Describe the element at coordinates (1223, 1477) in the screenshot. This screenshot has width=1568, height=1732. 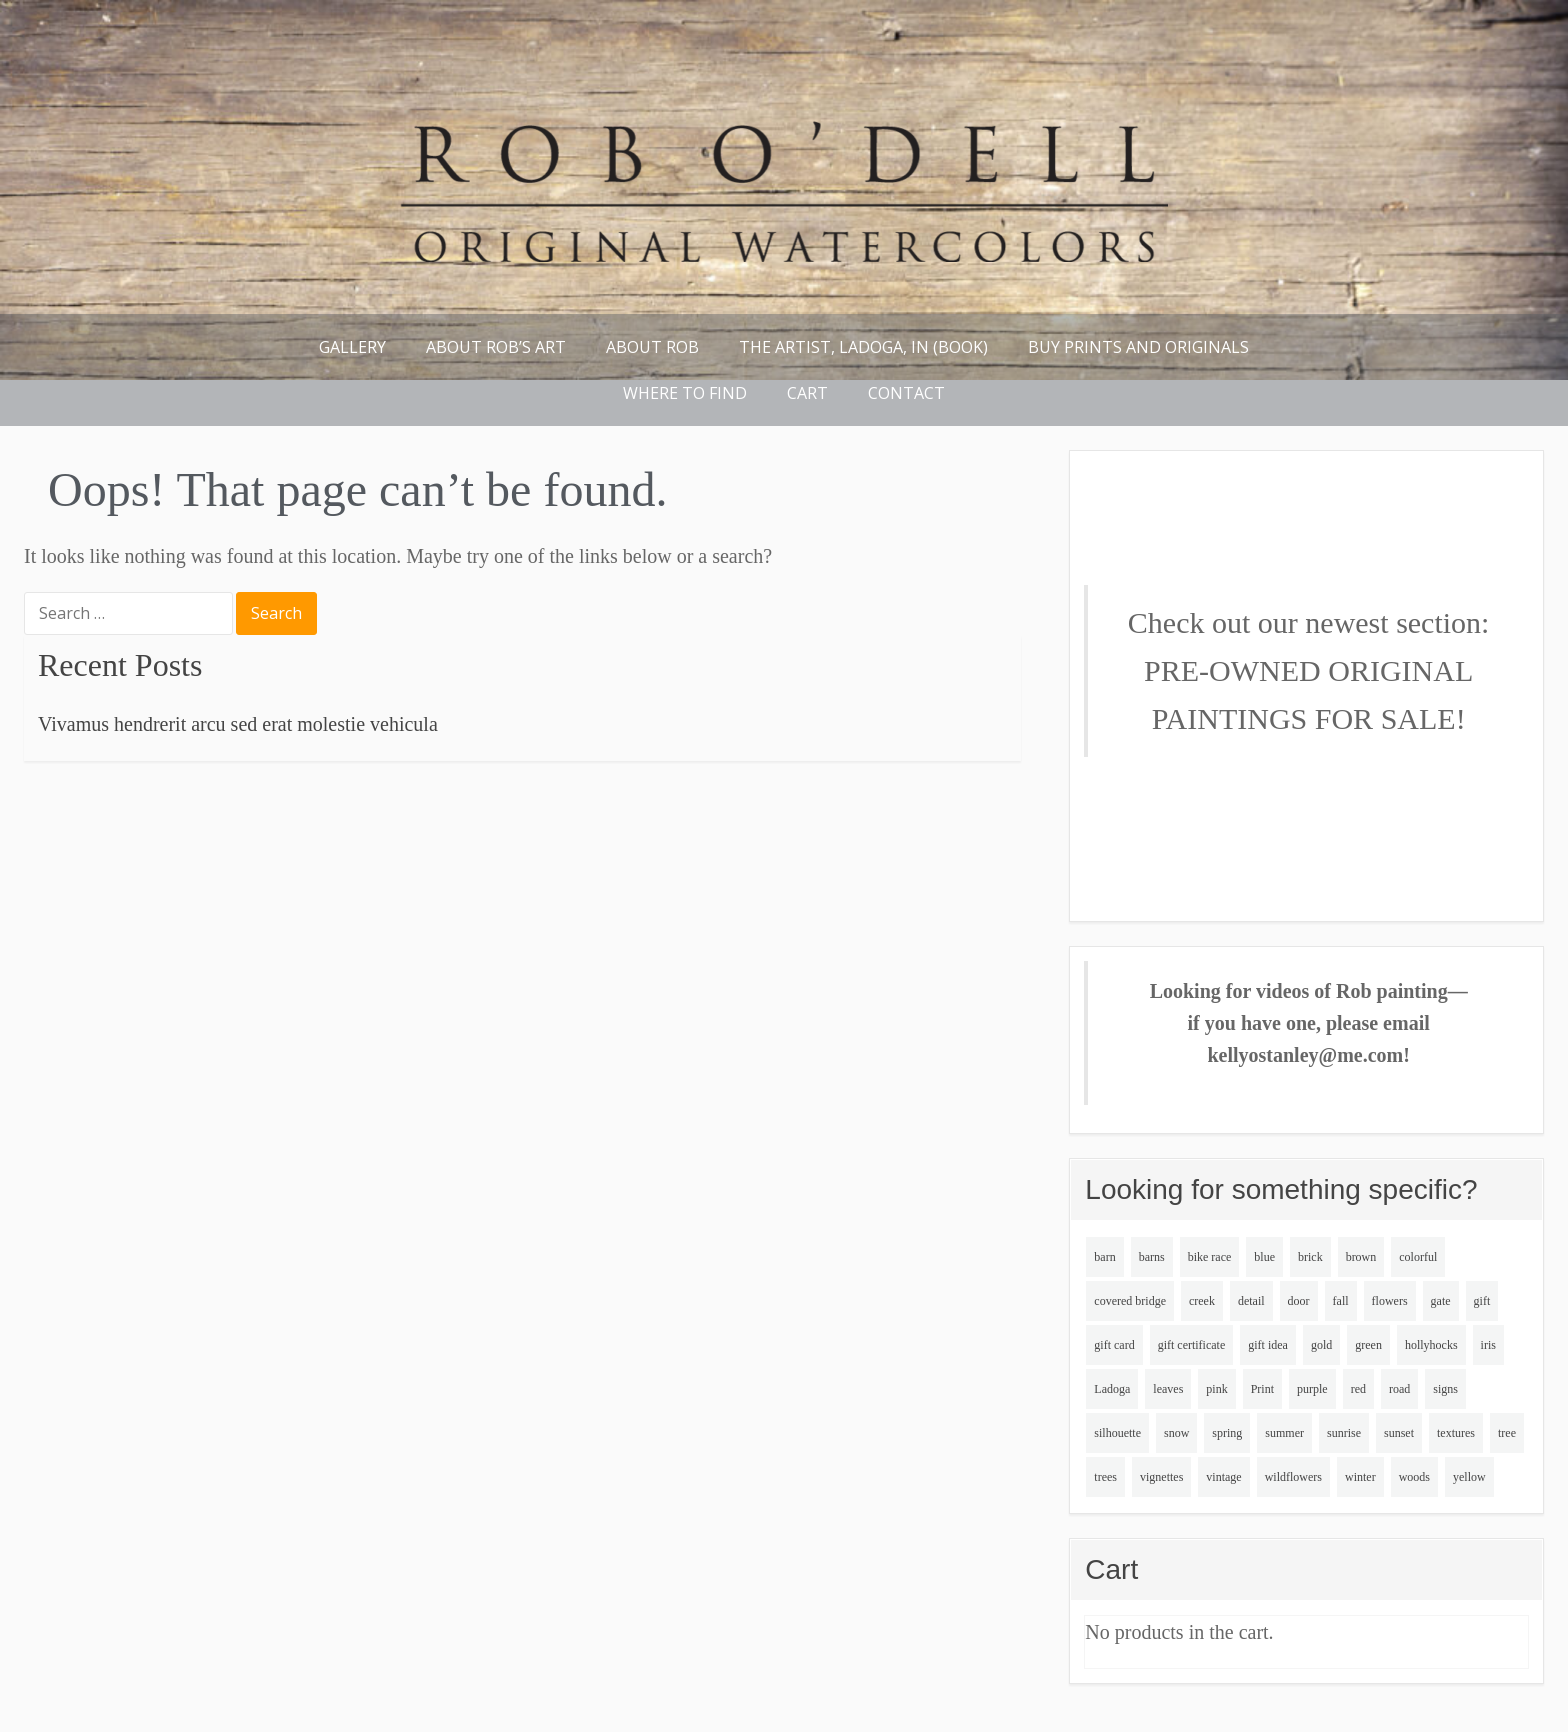
I see `vintage [vintage (2 items)]` at that location.